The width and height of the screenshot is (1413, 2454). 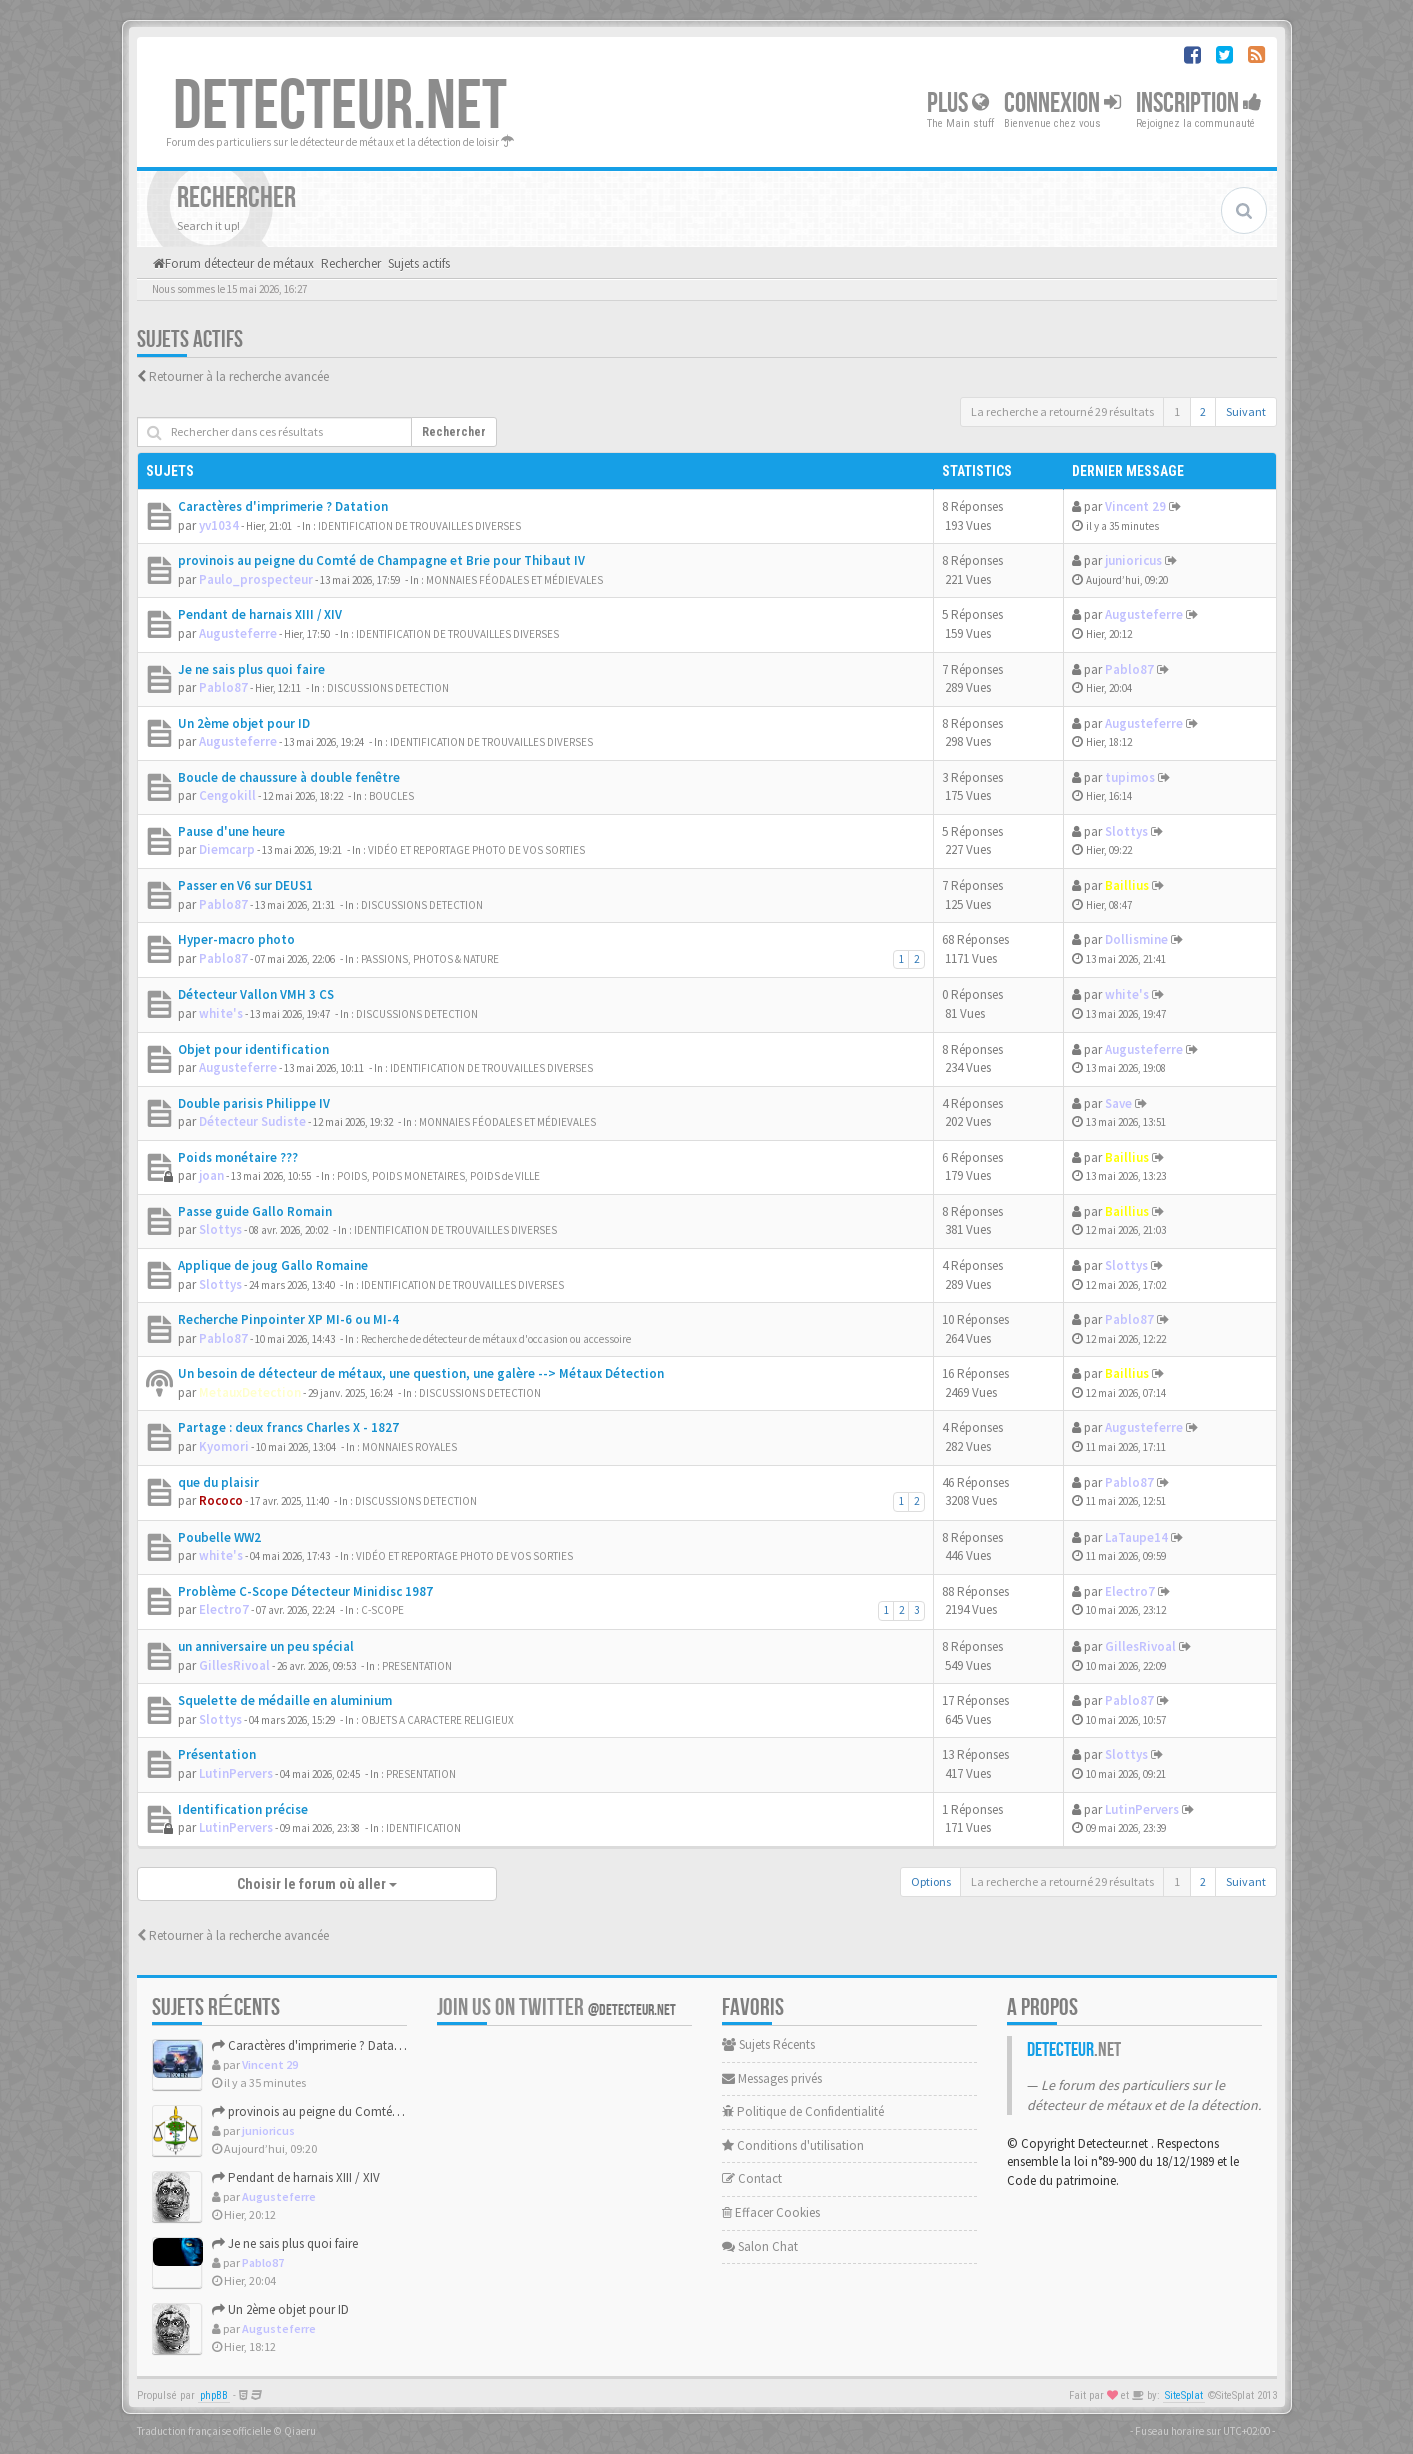 What do you see at coordinates (419, 526) in the screenshot?
I see `IDENTIFICATION DE TROUVAILLES DIVERSES` at bounding box center [419, 526].